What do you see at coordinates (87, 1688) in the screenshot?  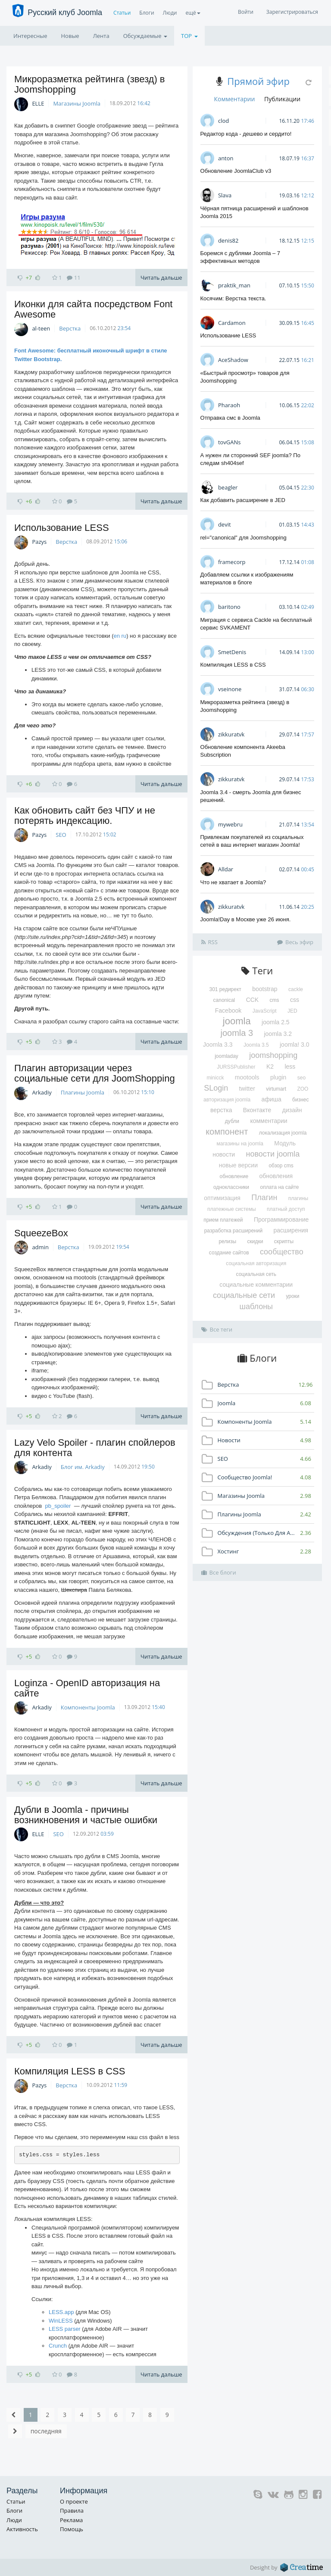 I see `Loginza - OpenID авторизация на сайте` at bounding box center [87, 1688].